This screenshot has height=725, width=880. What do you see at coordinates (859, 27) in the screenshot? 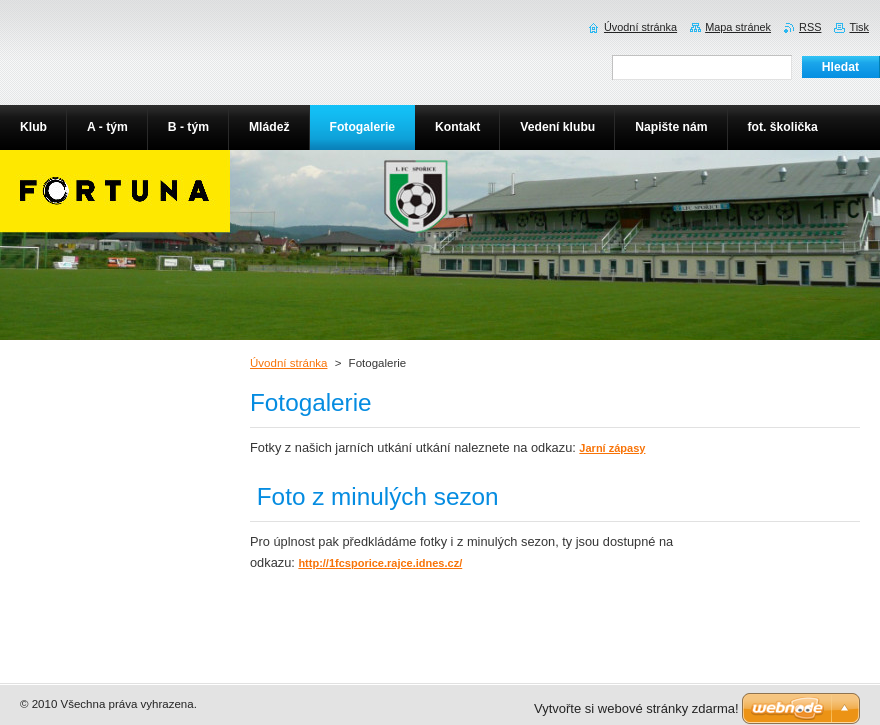
I see `Tisk` at bounding box center [859, 27].